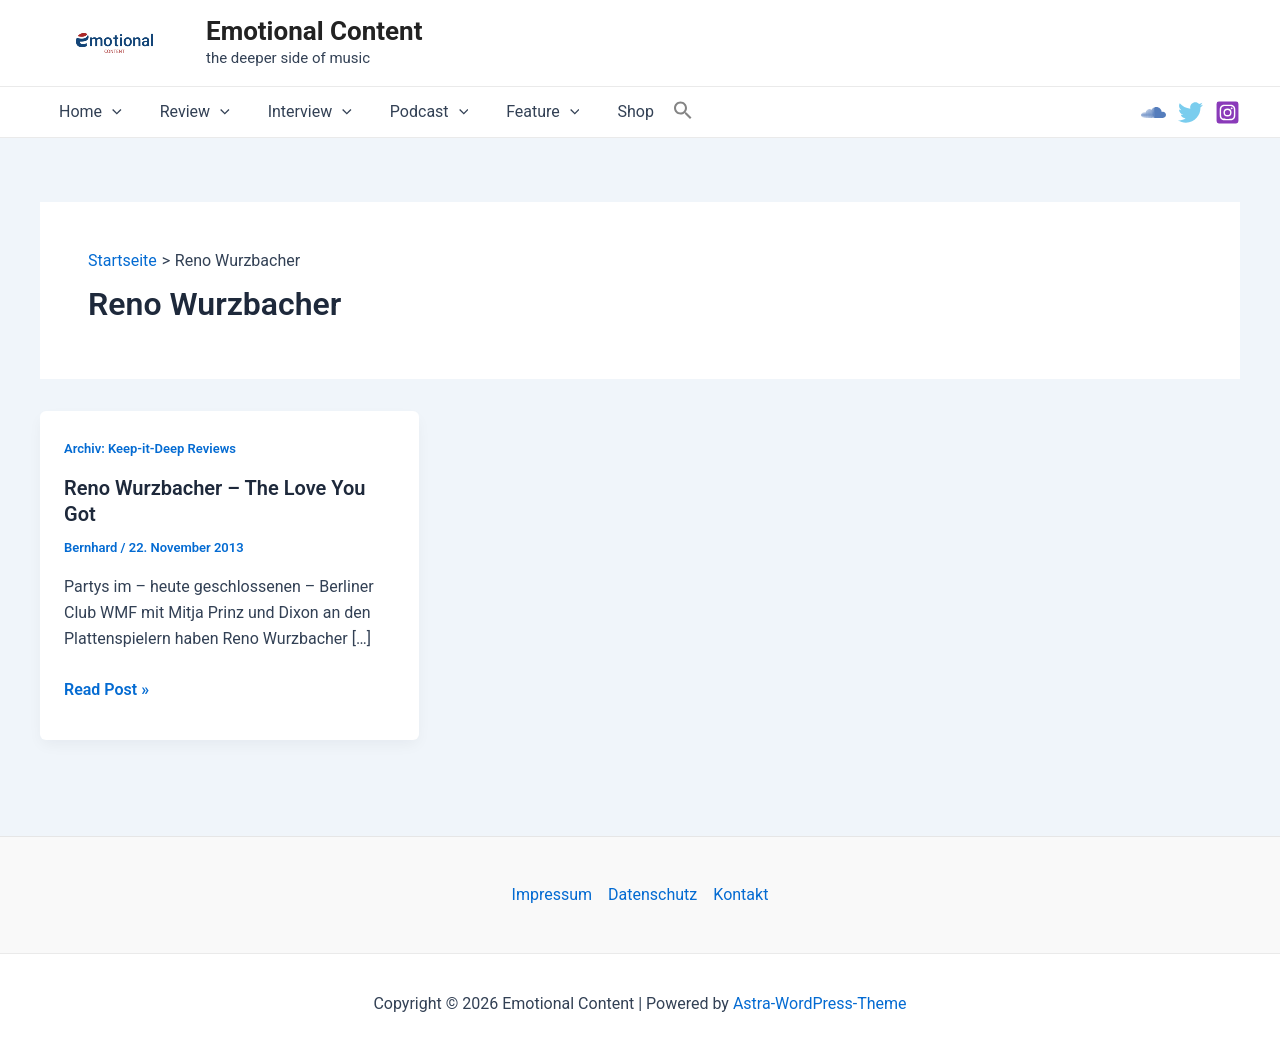 Image resolution: width=1280 pixels, height=1054 pixels. I want to click on [Instagram], so click(1227, 112).